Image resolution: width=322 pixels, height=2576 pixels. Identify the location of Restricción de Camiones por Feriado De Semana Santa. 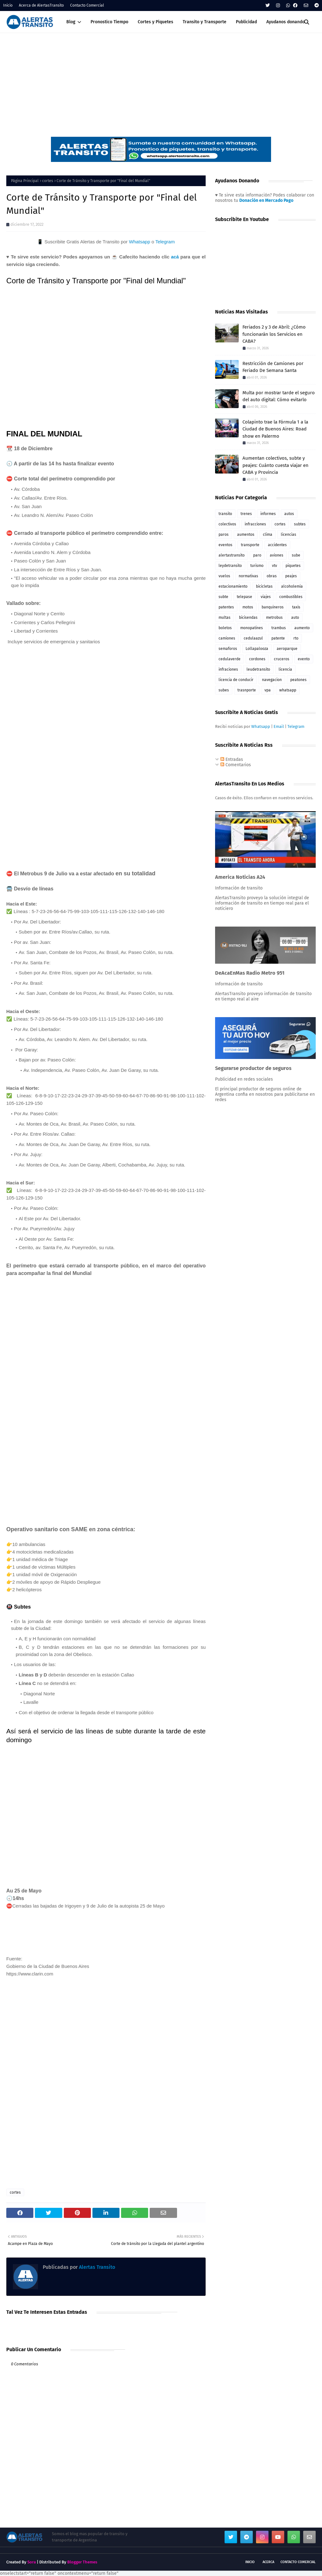
(272, 367).